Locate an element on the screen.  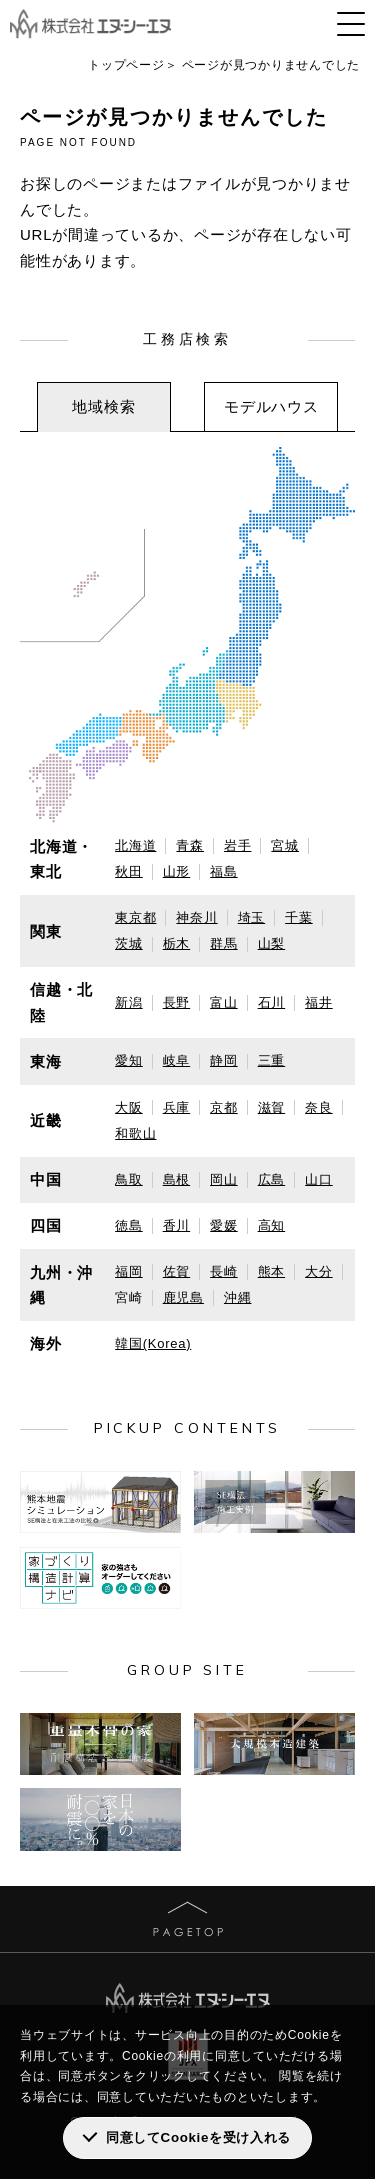
群馬 is located at coordinates (224, 943).